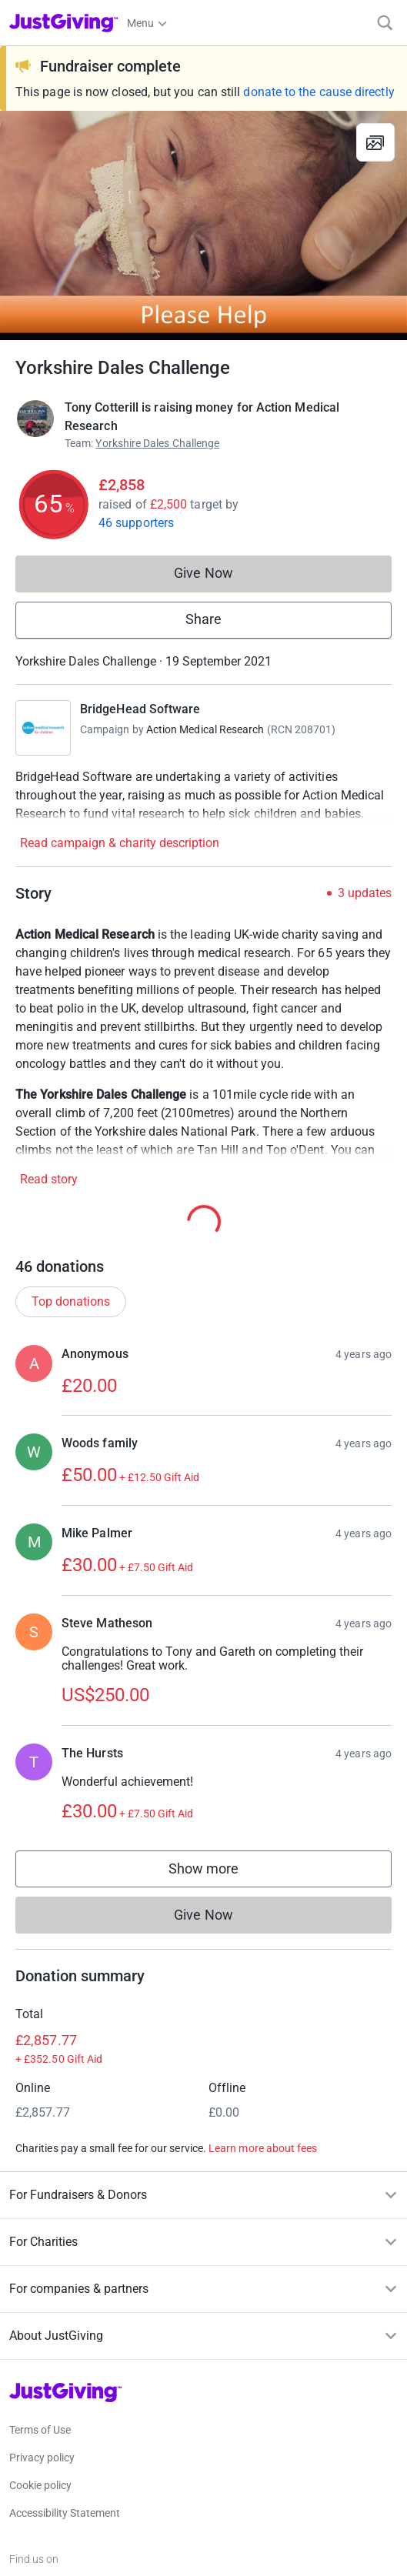 The height and width of the screenshot is (2576, 407). Describe the element at coordinates (49, 1179) in the screenshot. I see `Read story` at that location.